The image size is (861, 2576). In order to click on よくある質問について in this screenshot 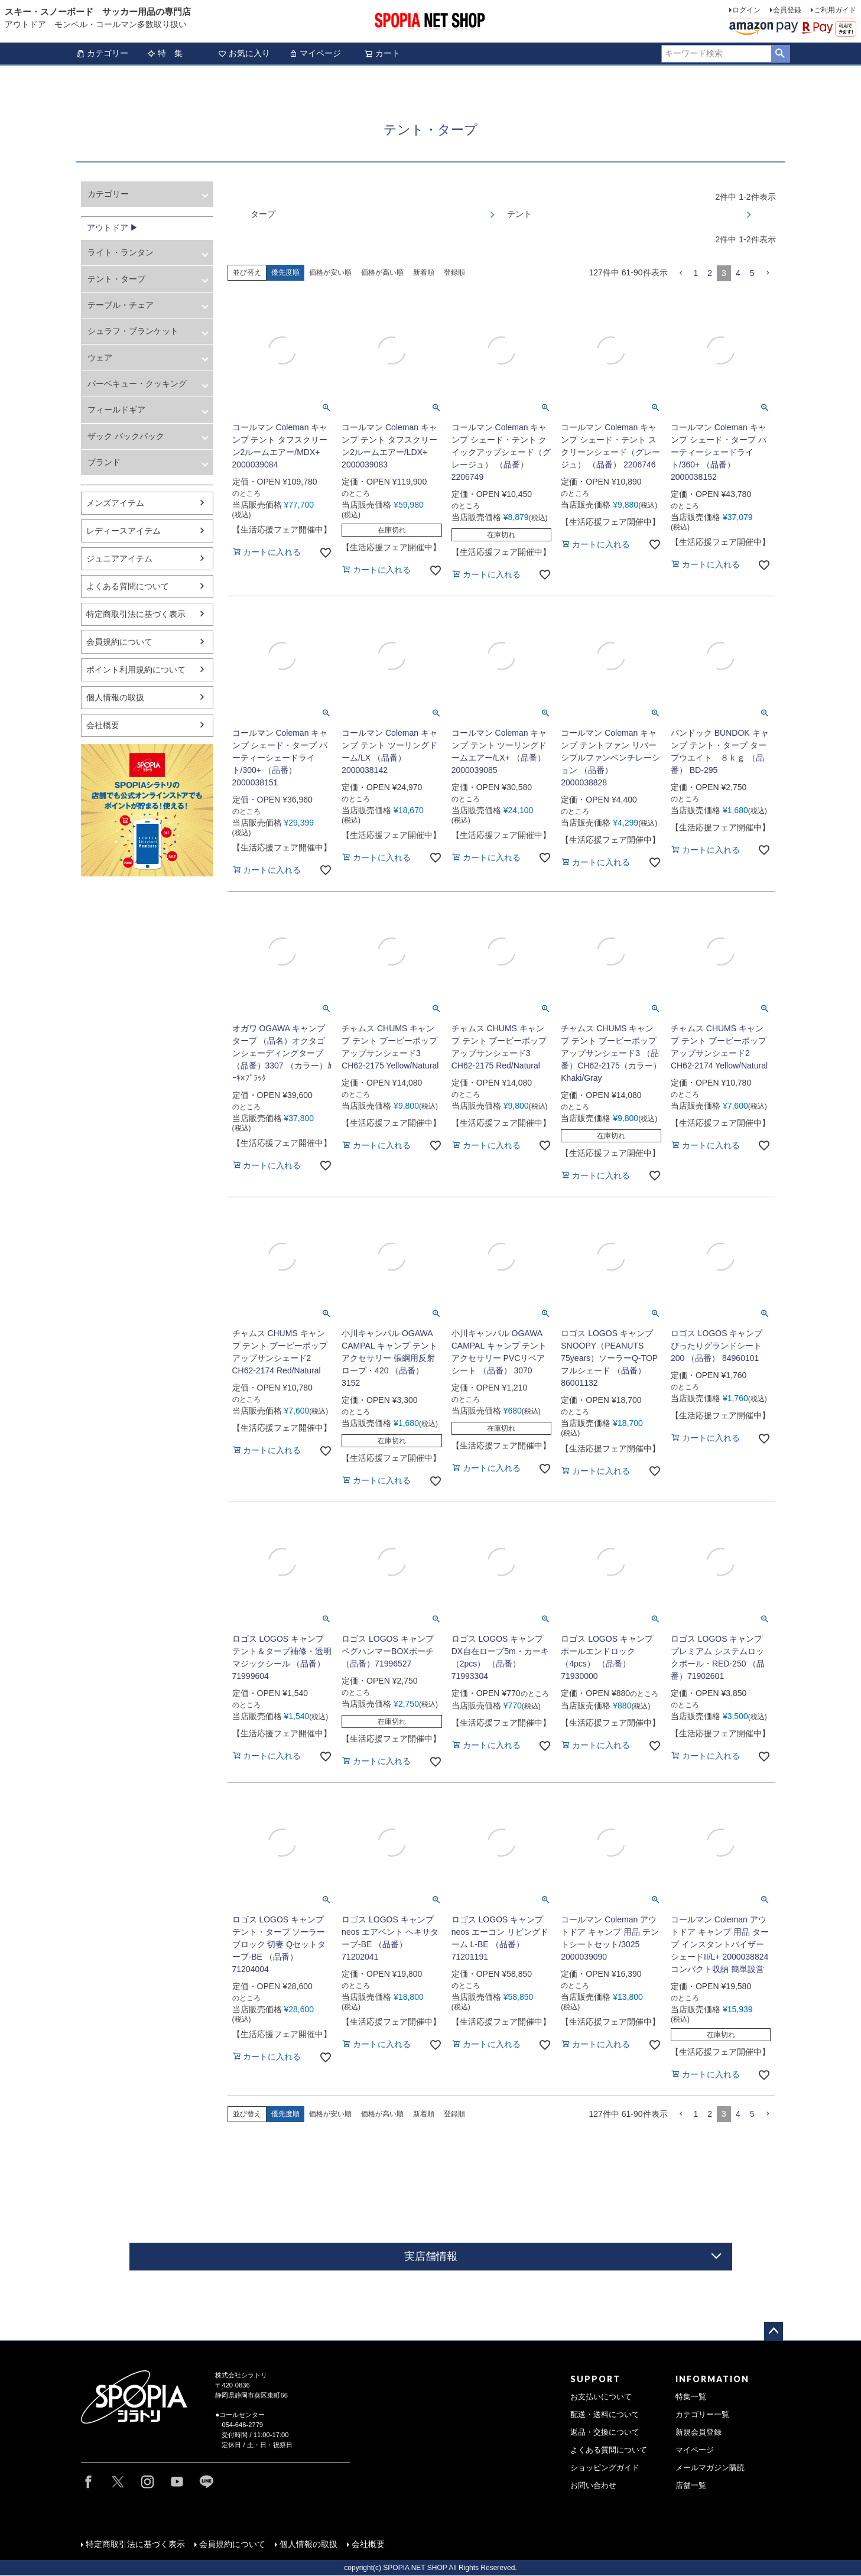, I will do `click(127, 586)`.